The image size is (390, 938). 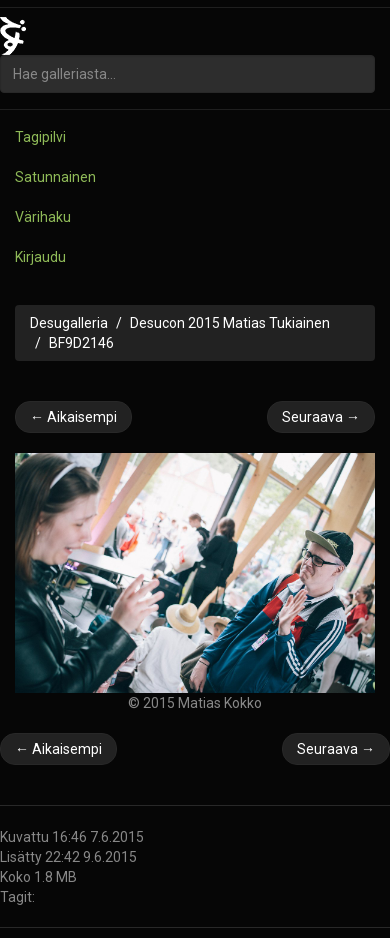 I want to click on ← Aikaisempi, so click(x=73, y=417).